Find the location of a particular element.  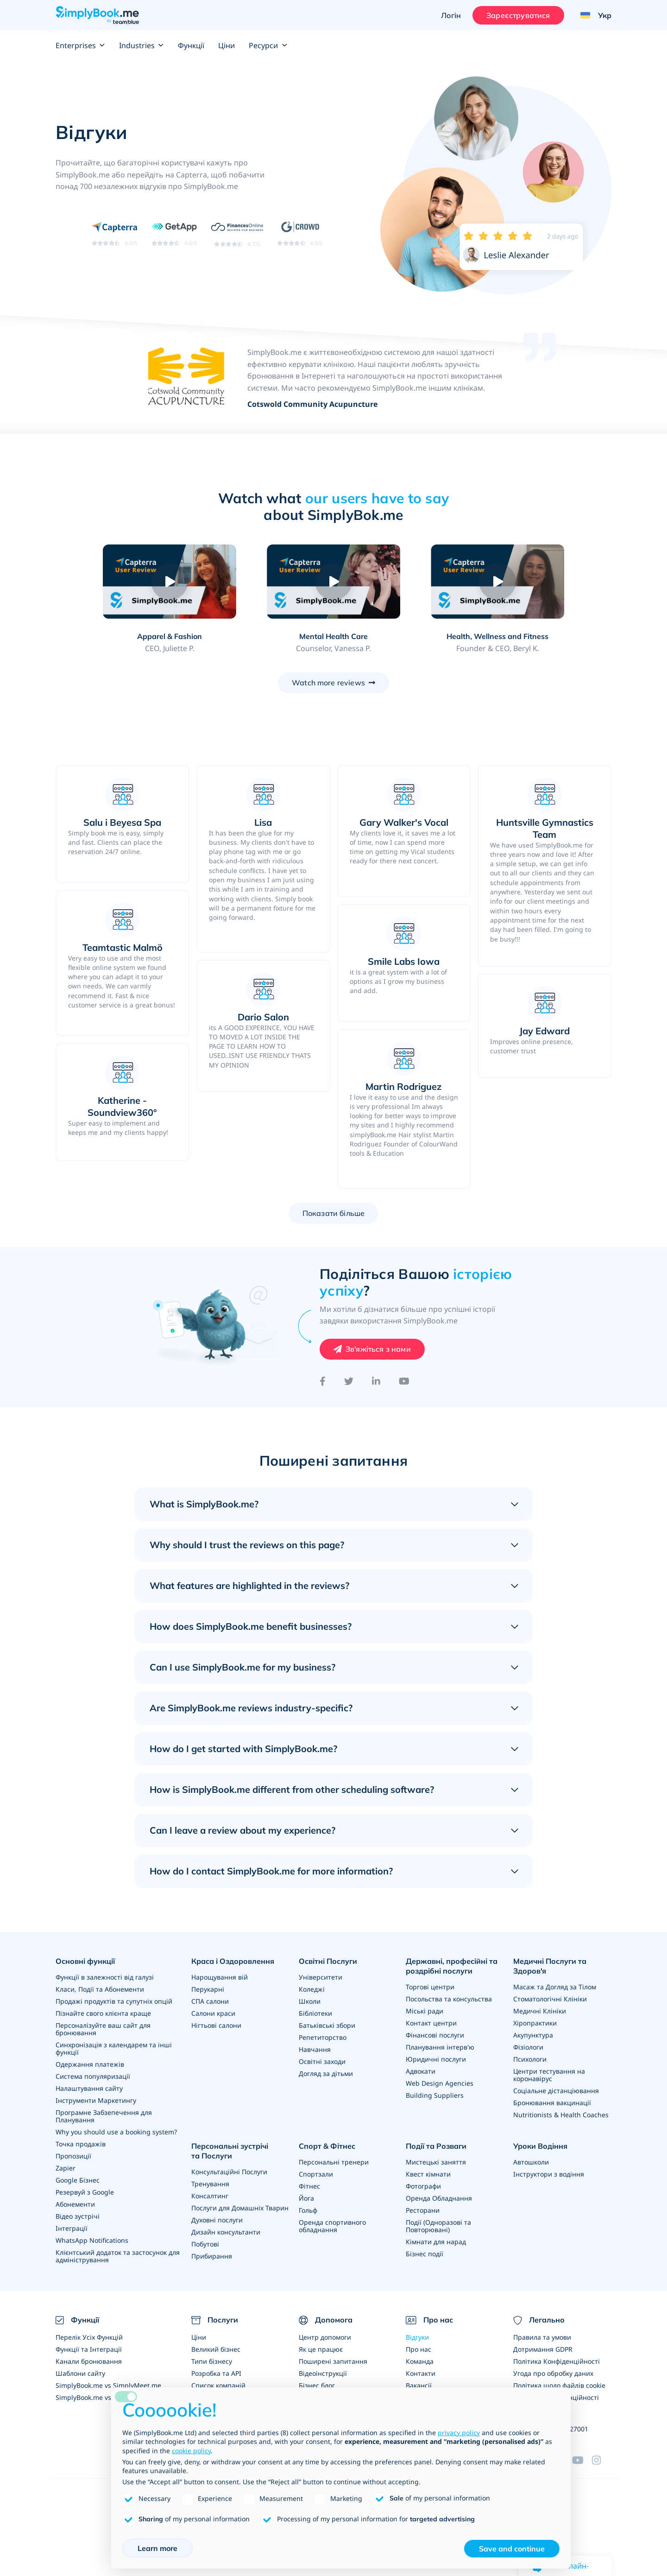

Логін is located at coordinates (451, 15).